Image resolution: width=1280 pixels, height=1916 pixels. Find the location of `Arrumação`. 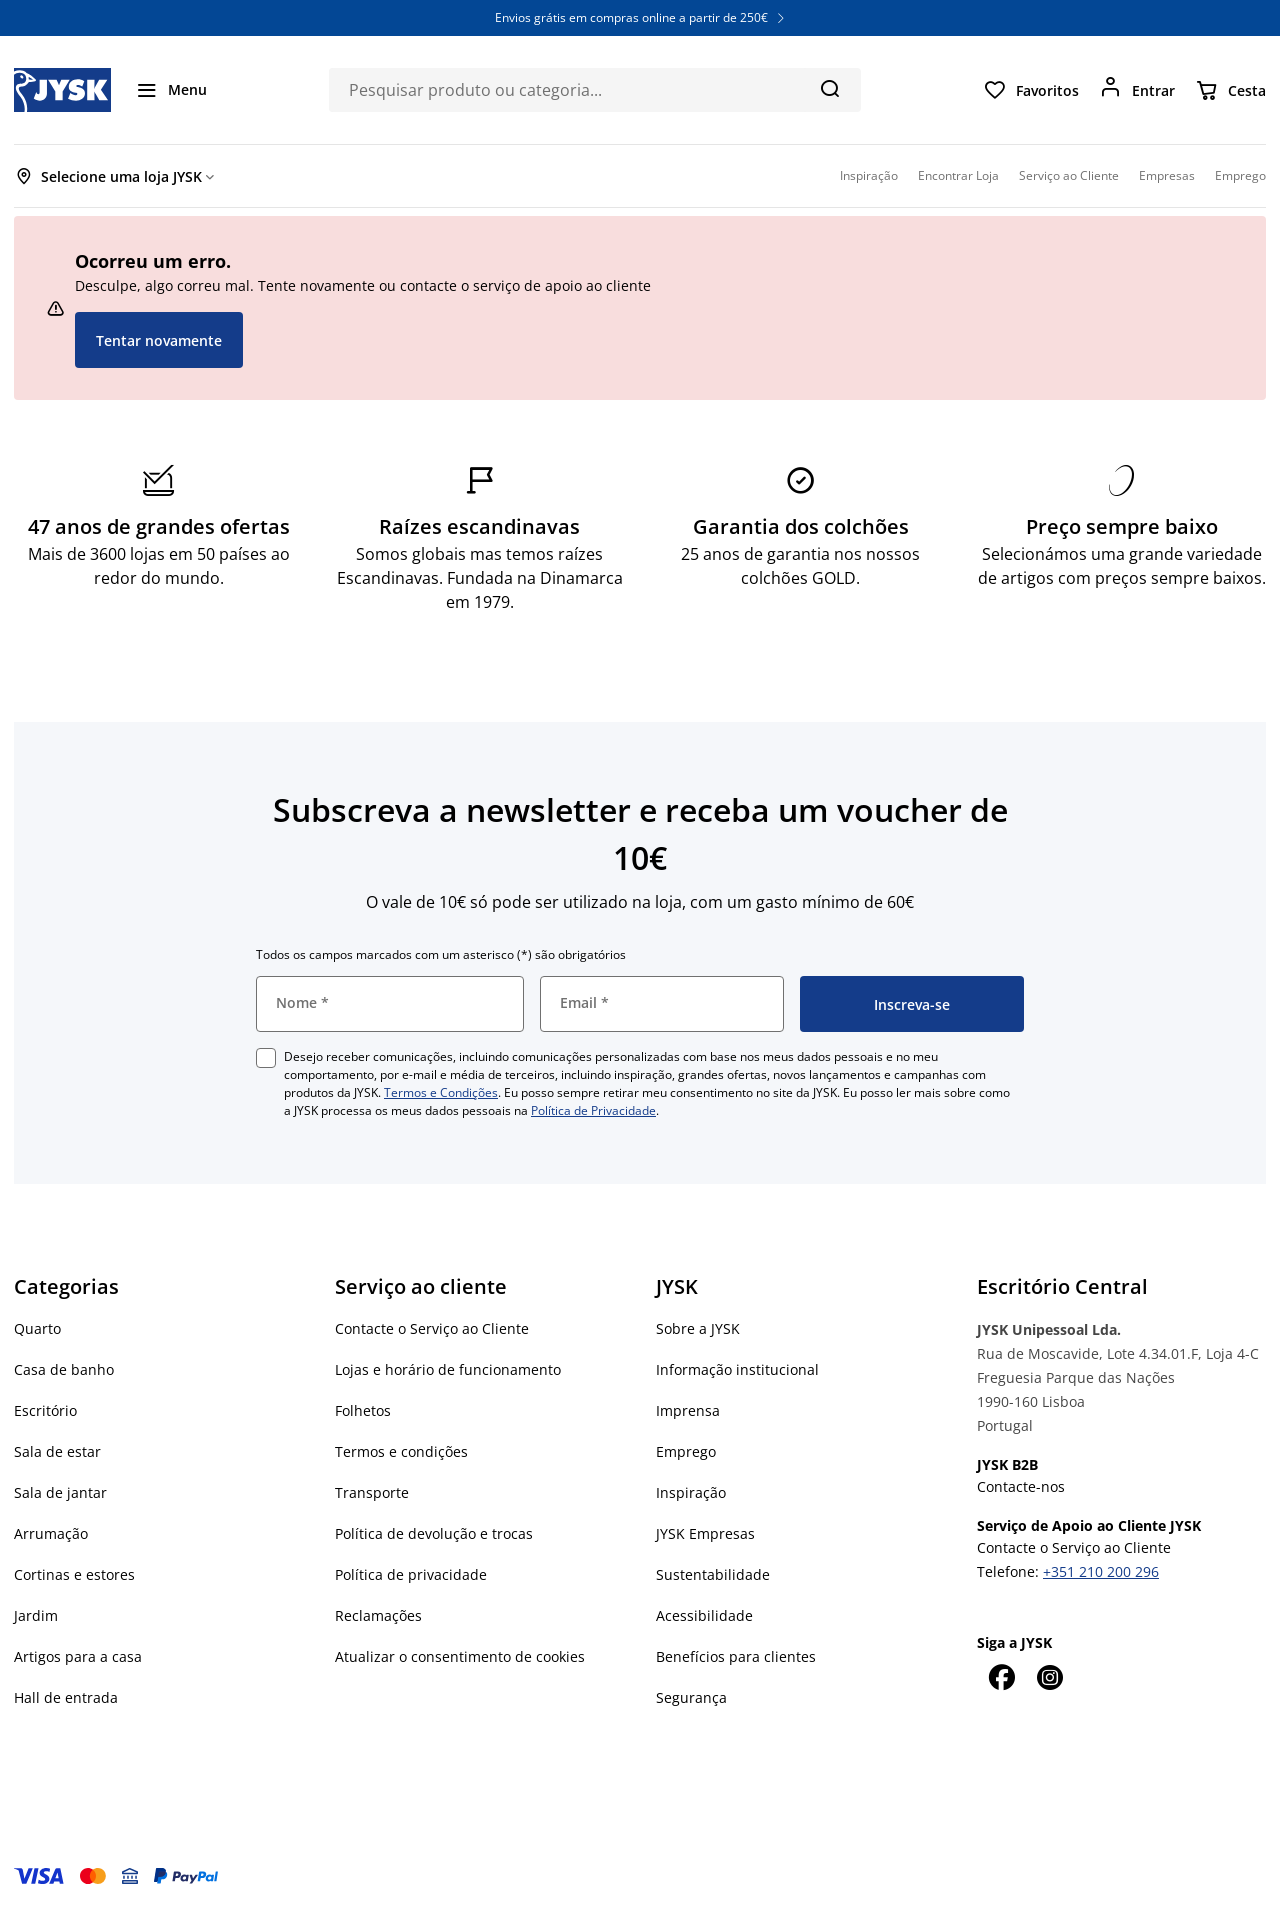

Arrumação is located at coordinates (51, 1533).